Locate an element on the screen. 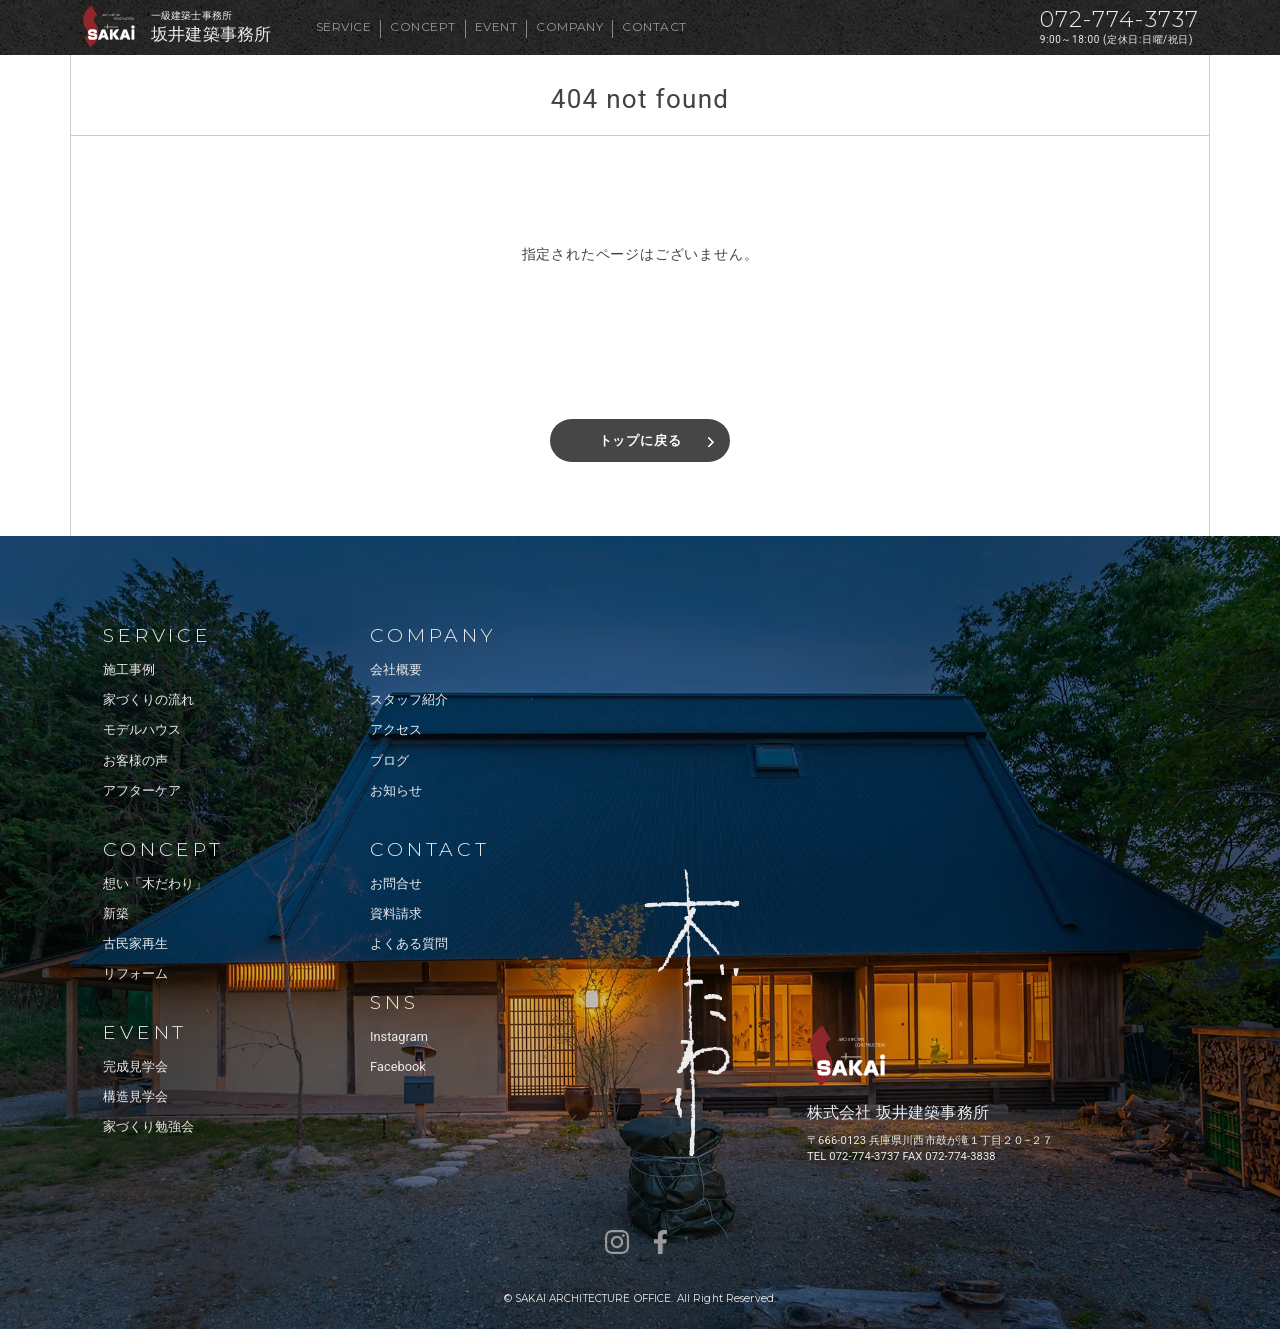  072-774-3737 is located at coordinates (1119, 19).